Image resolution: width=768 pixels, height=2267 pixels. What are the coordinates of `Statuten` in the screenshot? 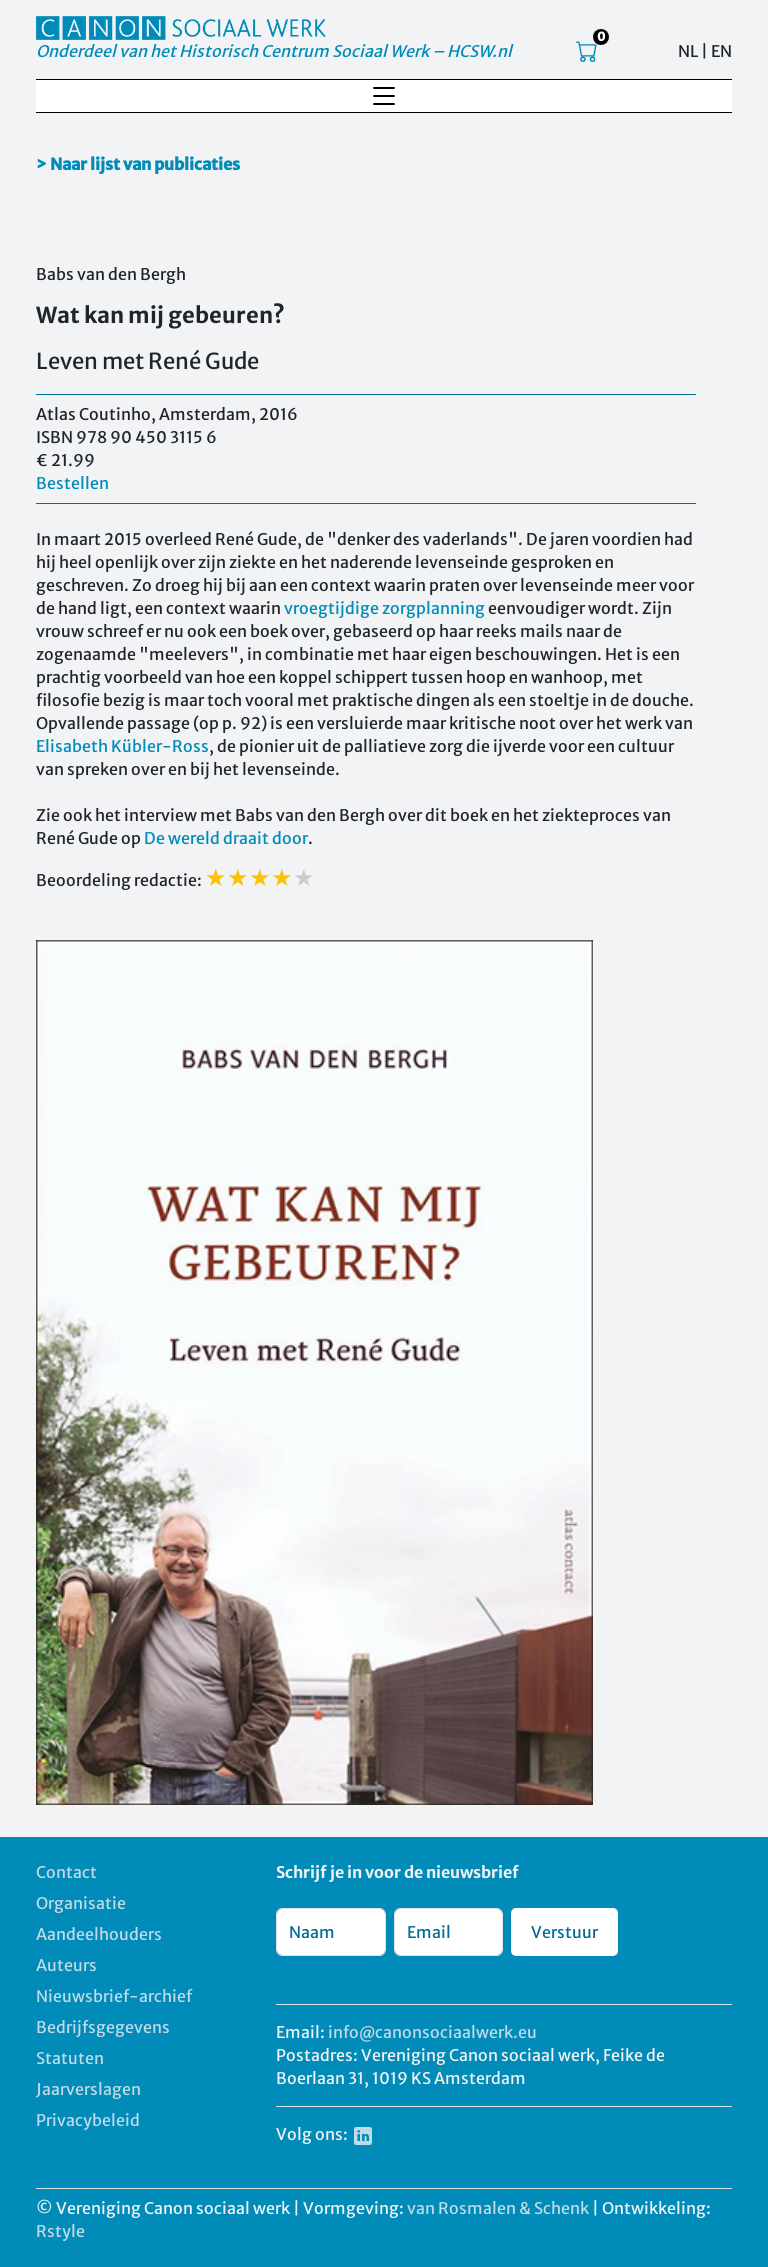 It's located at (70, 2058).